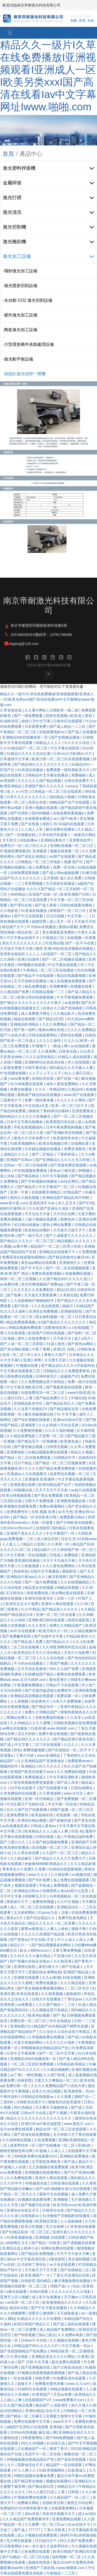 The image size is (97, 2576). I want to click on 亚洲黄电影, so click(16, 1452).